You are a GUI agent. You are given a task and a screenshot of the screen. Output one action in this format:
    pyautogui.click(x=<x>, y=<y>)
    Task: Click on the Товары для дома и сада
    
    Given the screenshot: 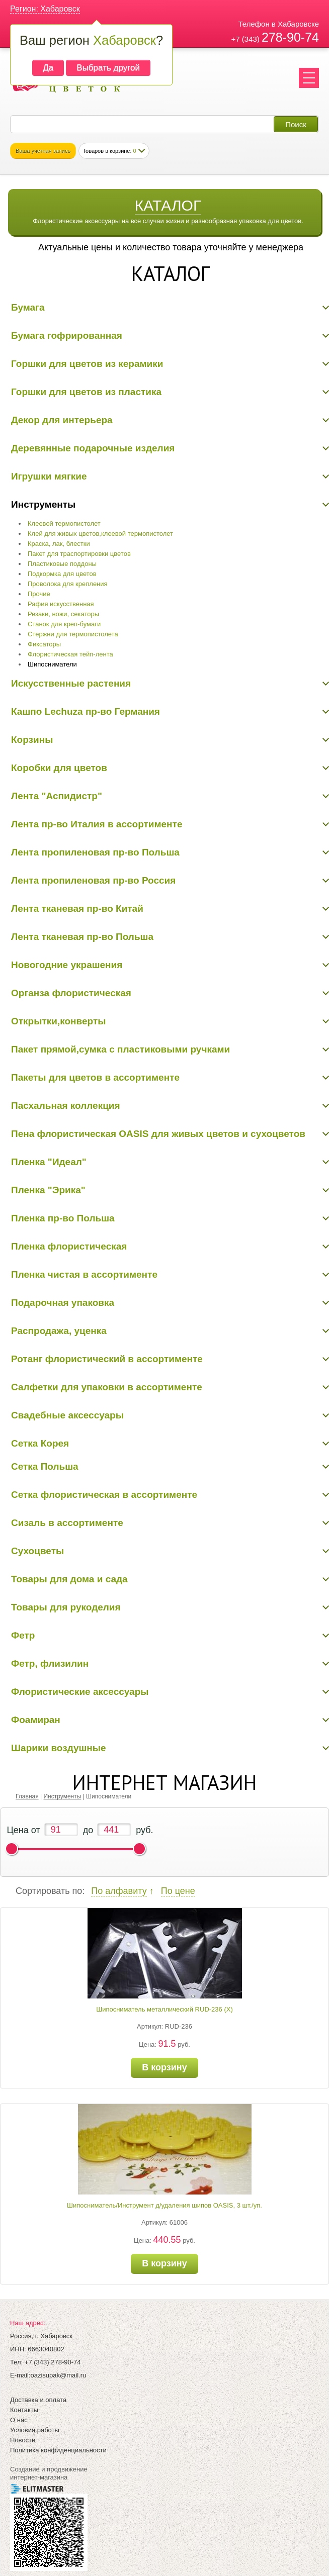 What is the action you would take?
    pyautogui.click(x=69, y=1579)
    